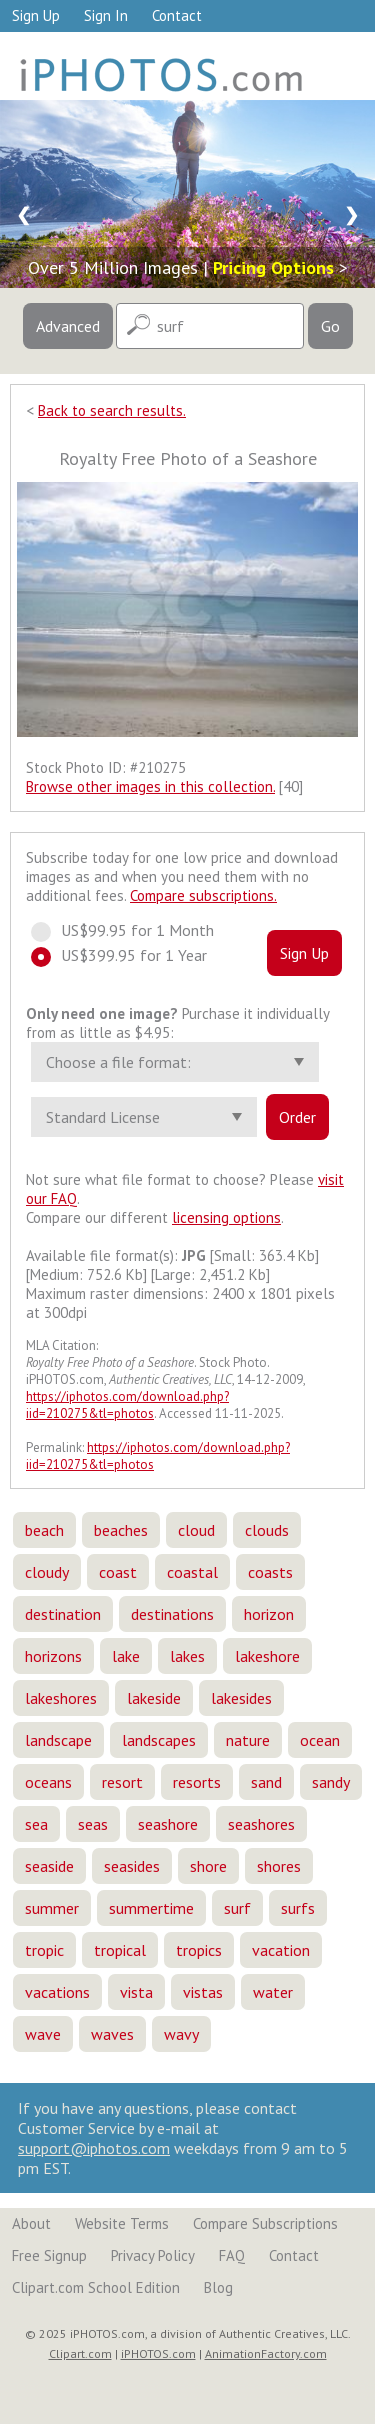 The height and width of the screenshot is (2424, 375). Describe the element at coordinates (281, 1950) in the screenshot. I see `vacation` at that location.